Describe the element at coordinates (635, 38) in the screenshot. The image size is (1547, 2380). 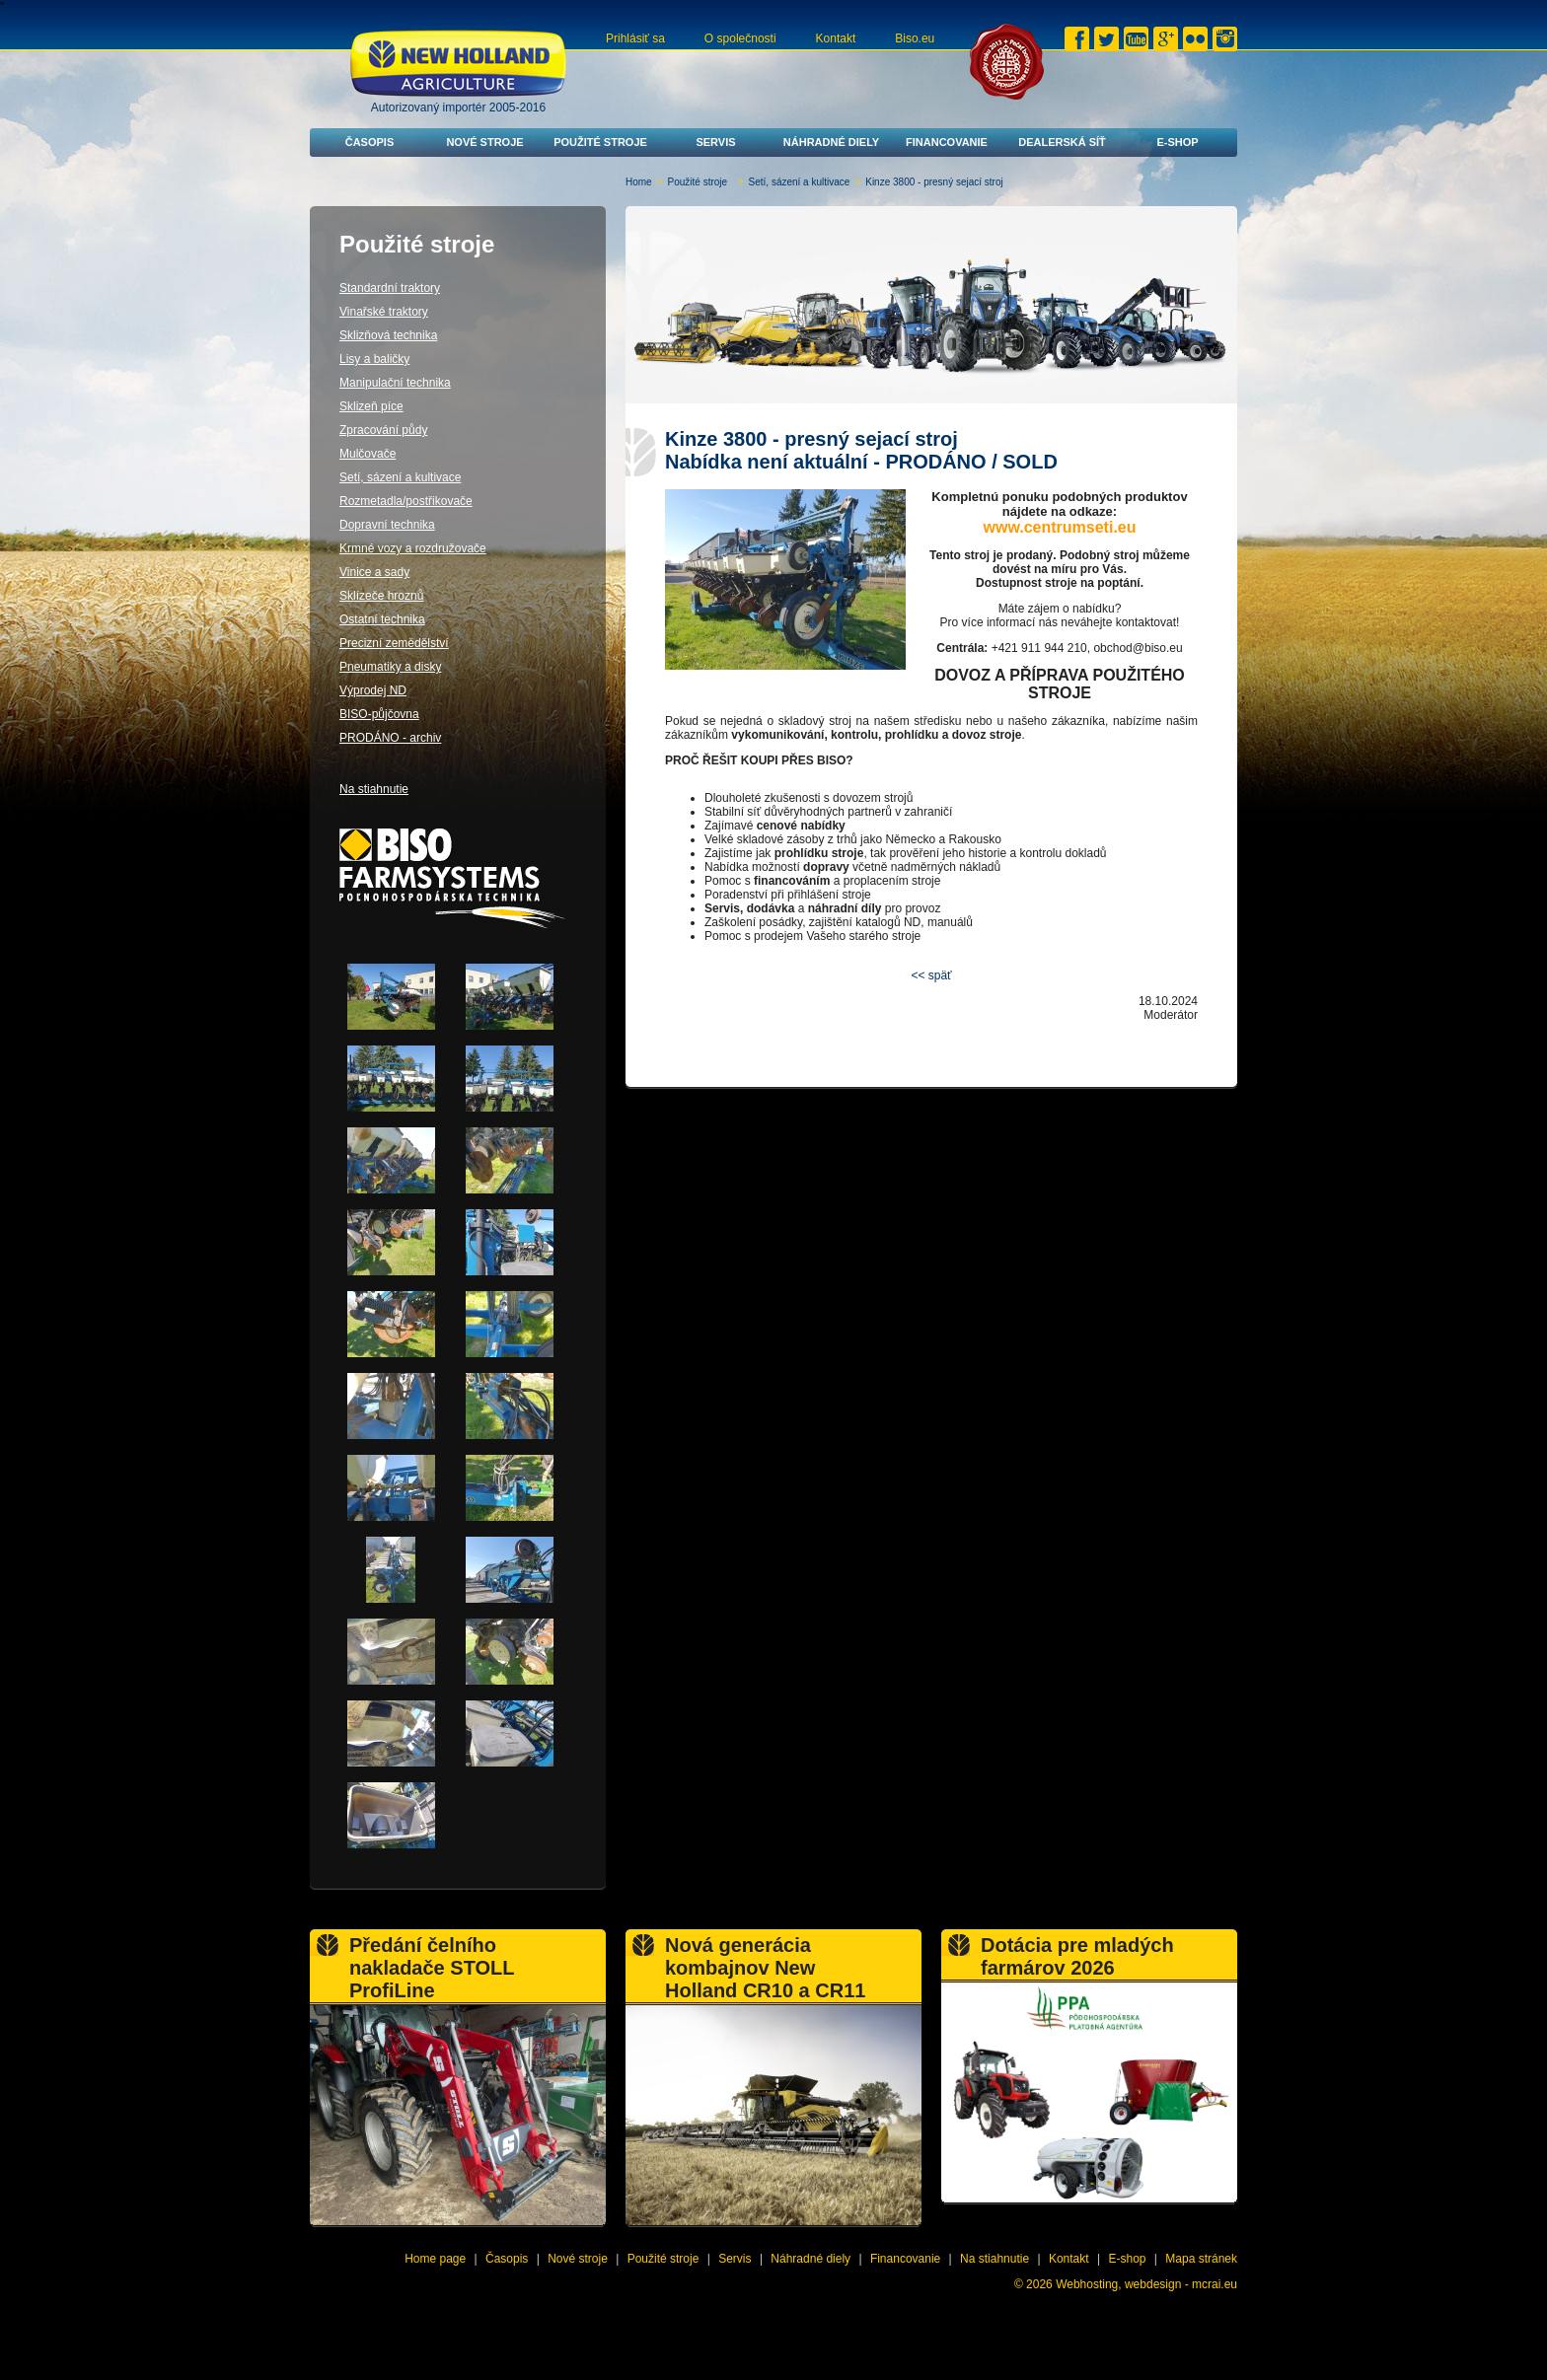
I see `Prihlásiť sa` at that location.